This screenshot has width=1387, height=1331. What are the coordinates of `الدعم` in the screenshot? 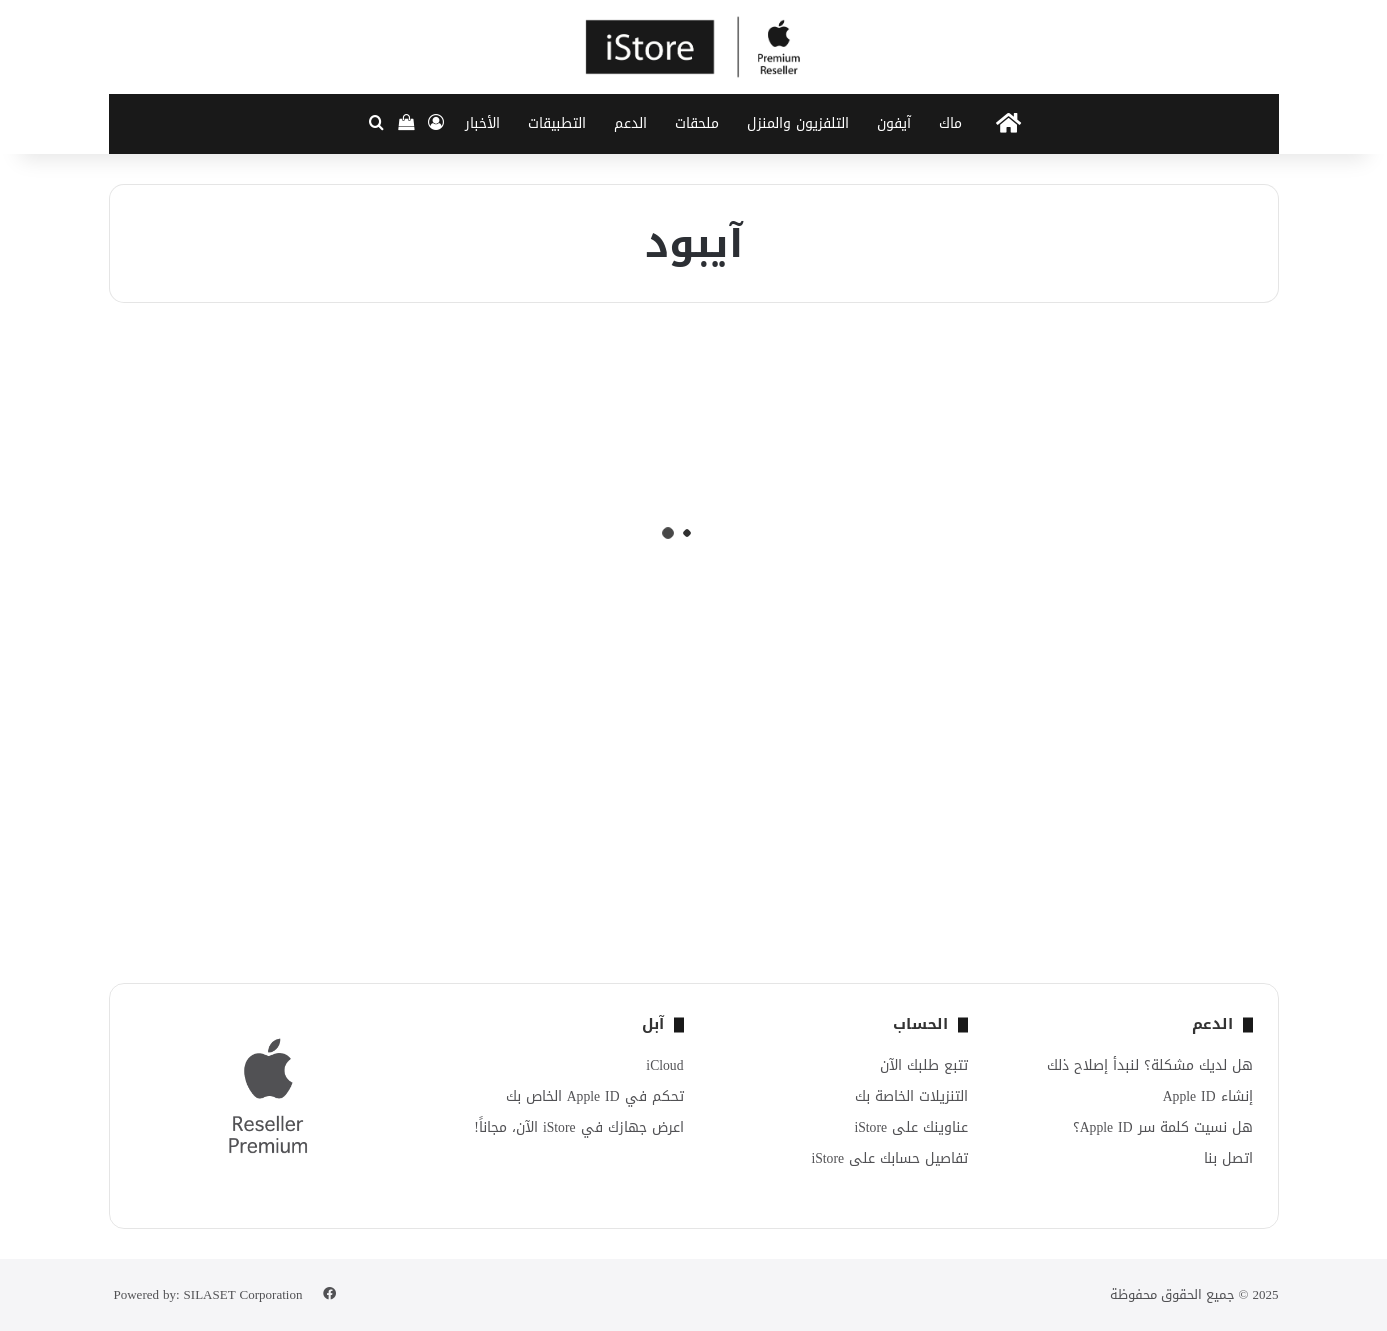 It's located at (630, 123).